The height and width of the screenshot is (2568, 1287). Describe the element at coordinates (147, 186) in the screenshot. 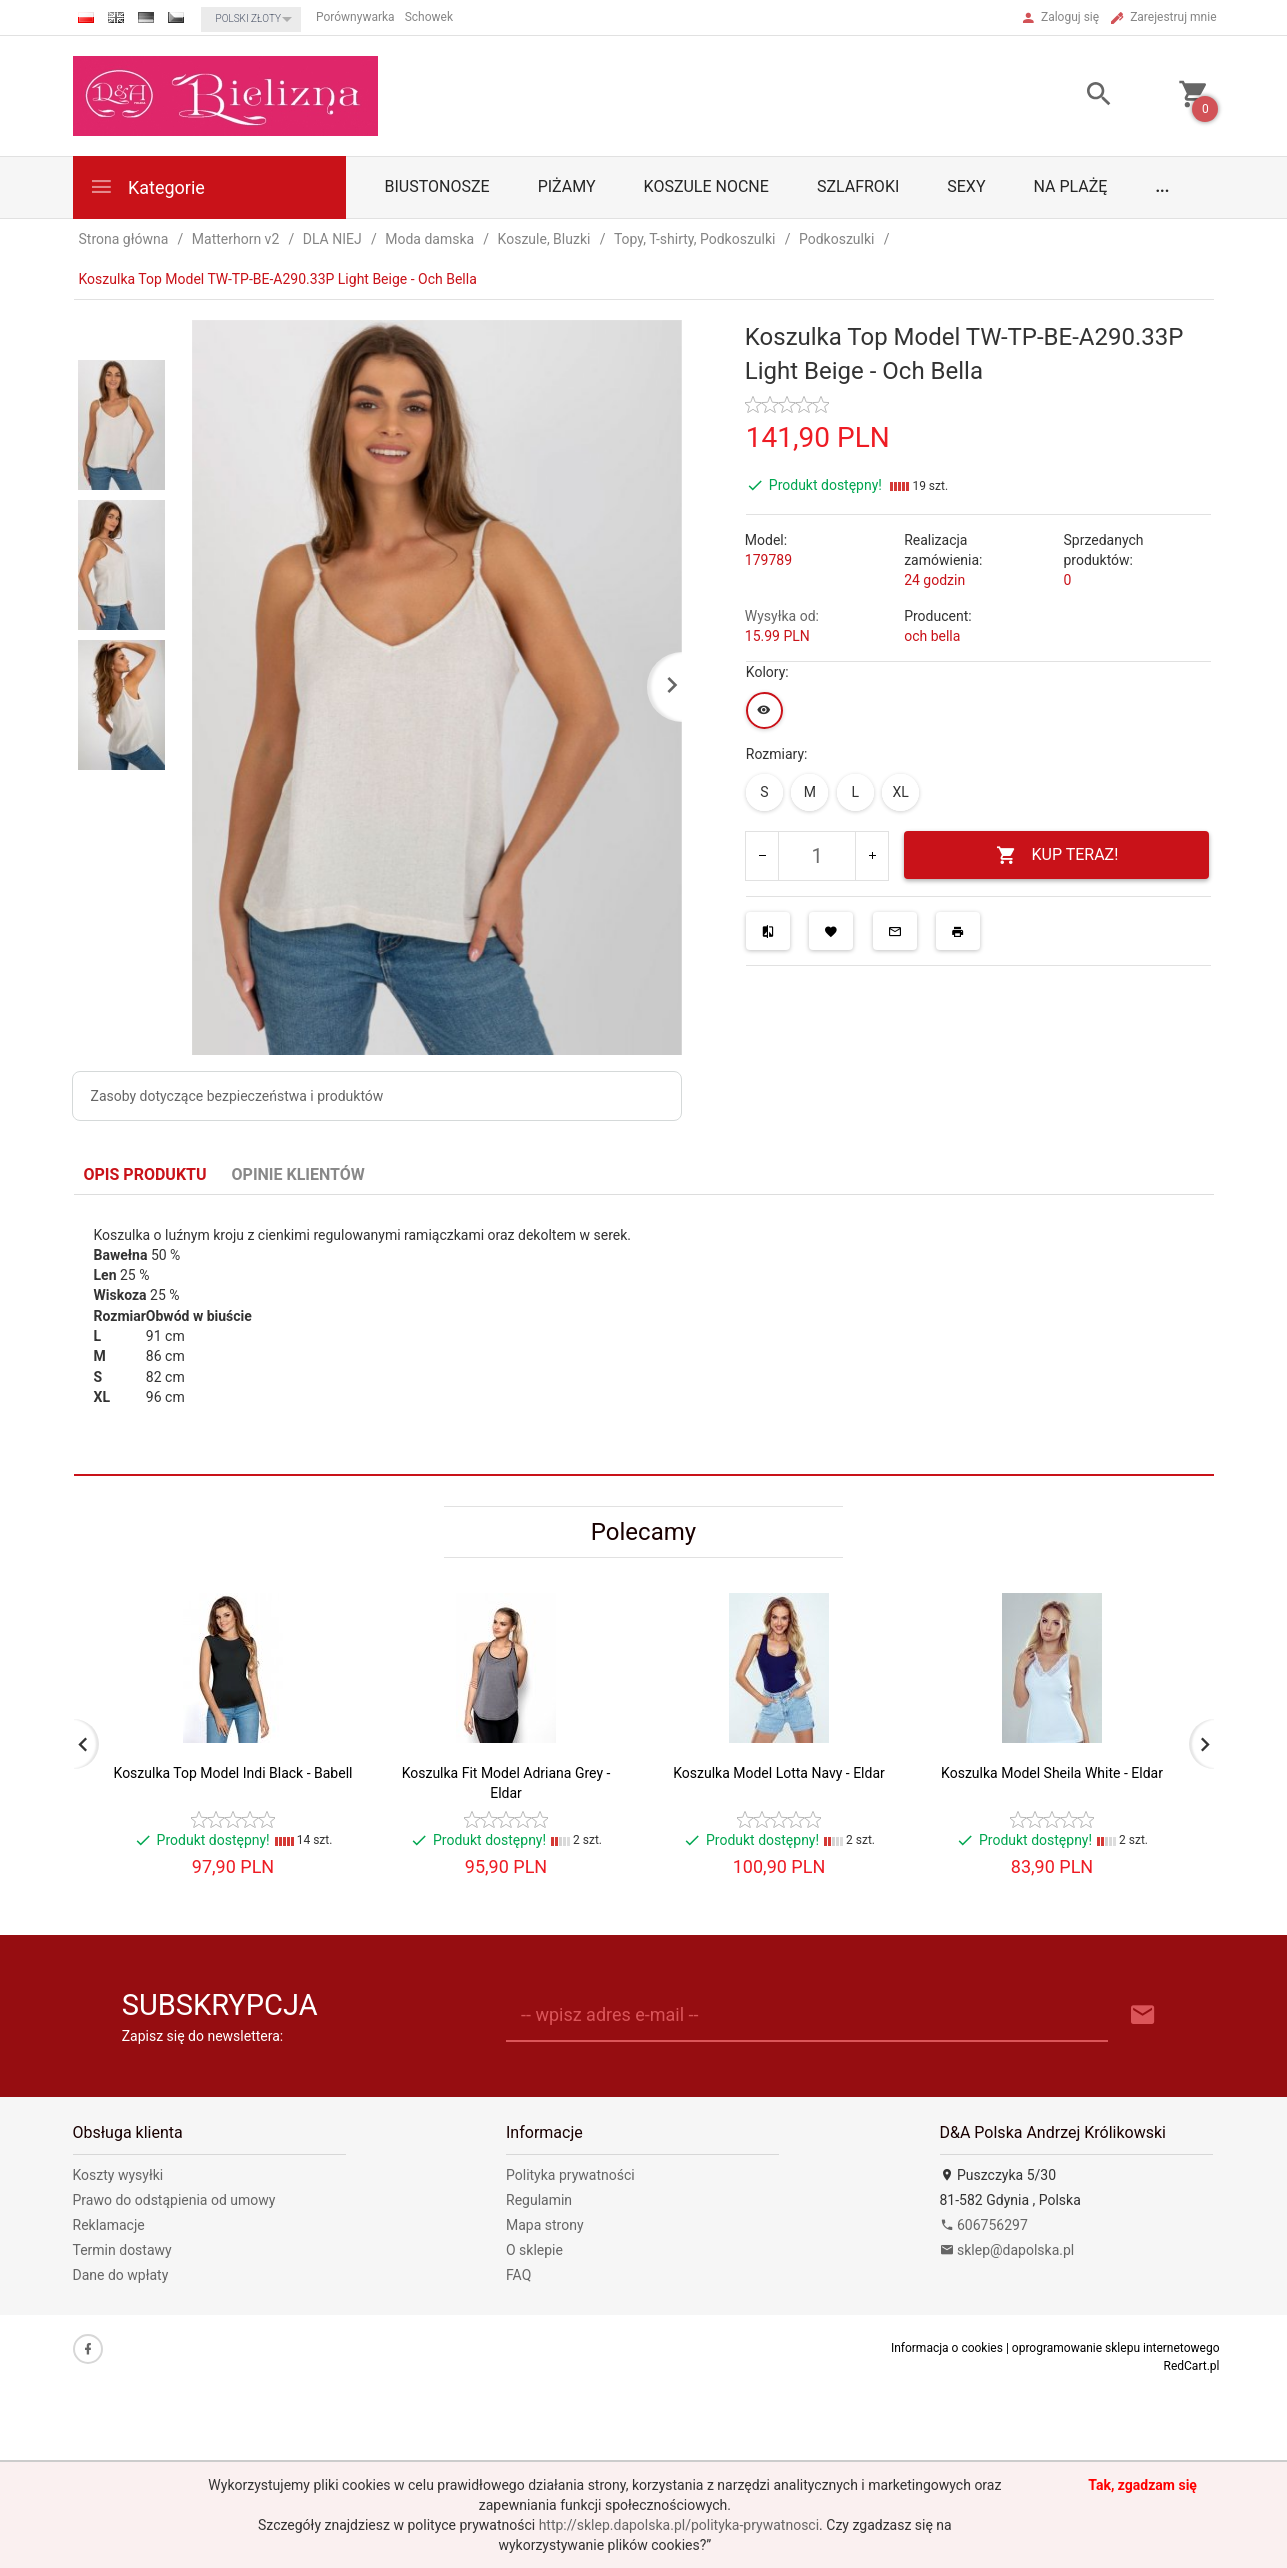

I see `Kategorie` at that location.